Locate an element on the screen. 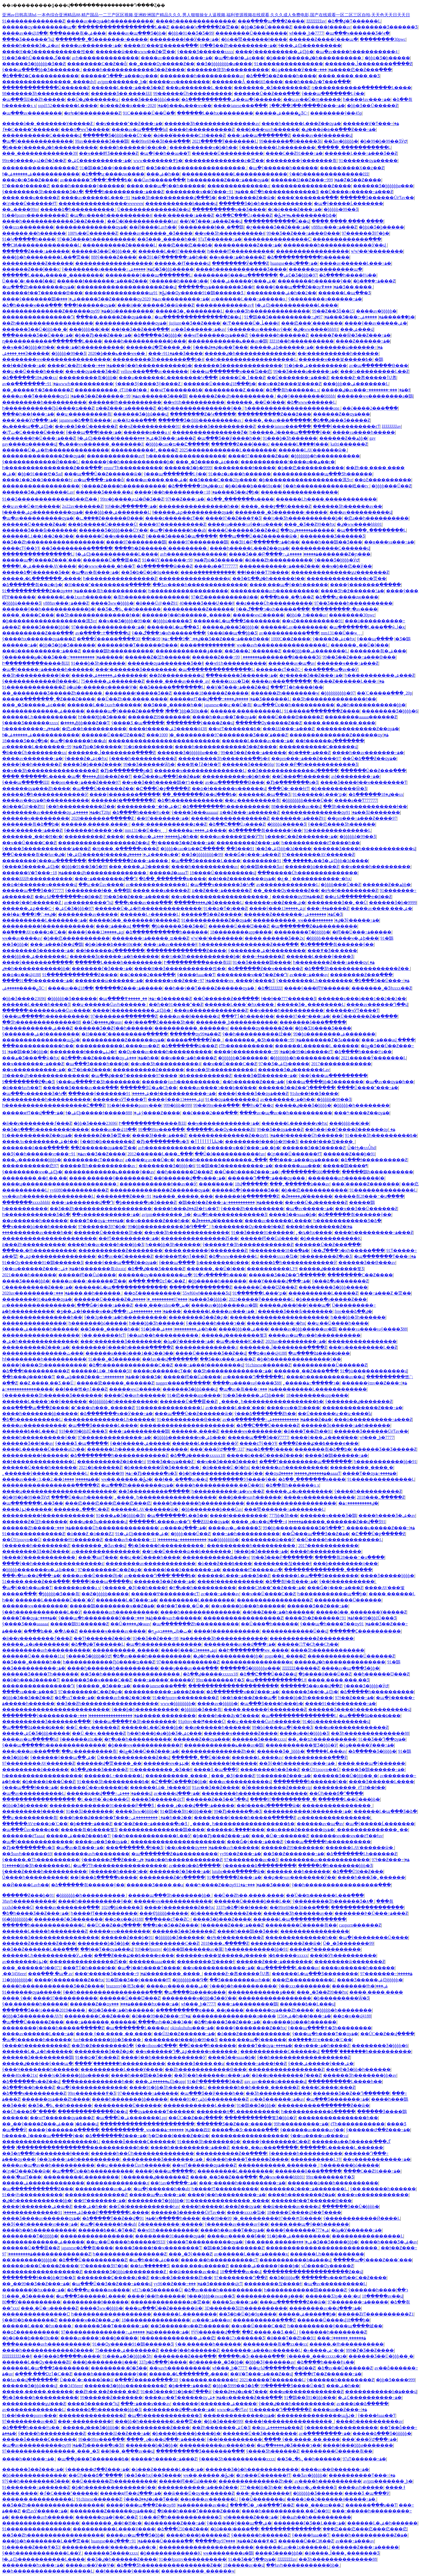 This screenshot has height=2576, width=421. 2o22av������Ƶ is located at coordinates (82, 506).